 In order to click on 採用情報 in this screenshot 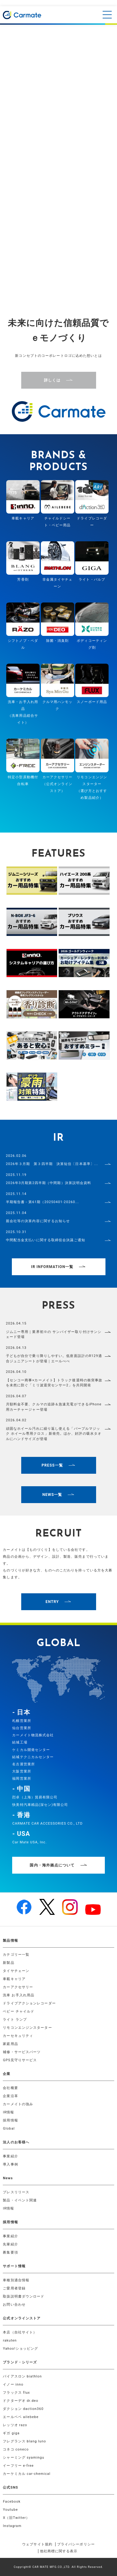, I will do `click(10, 2120)`.